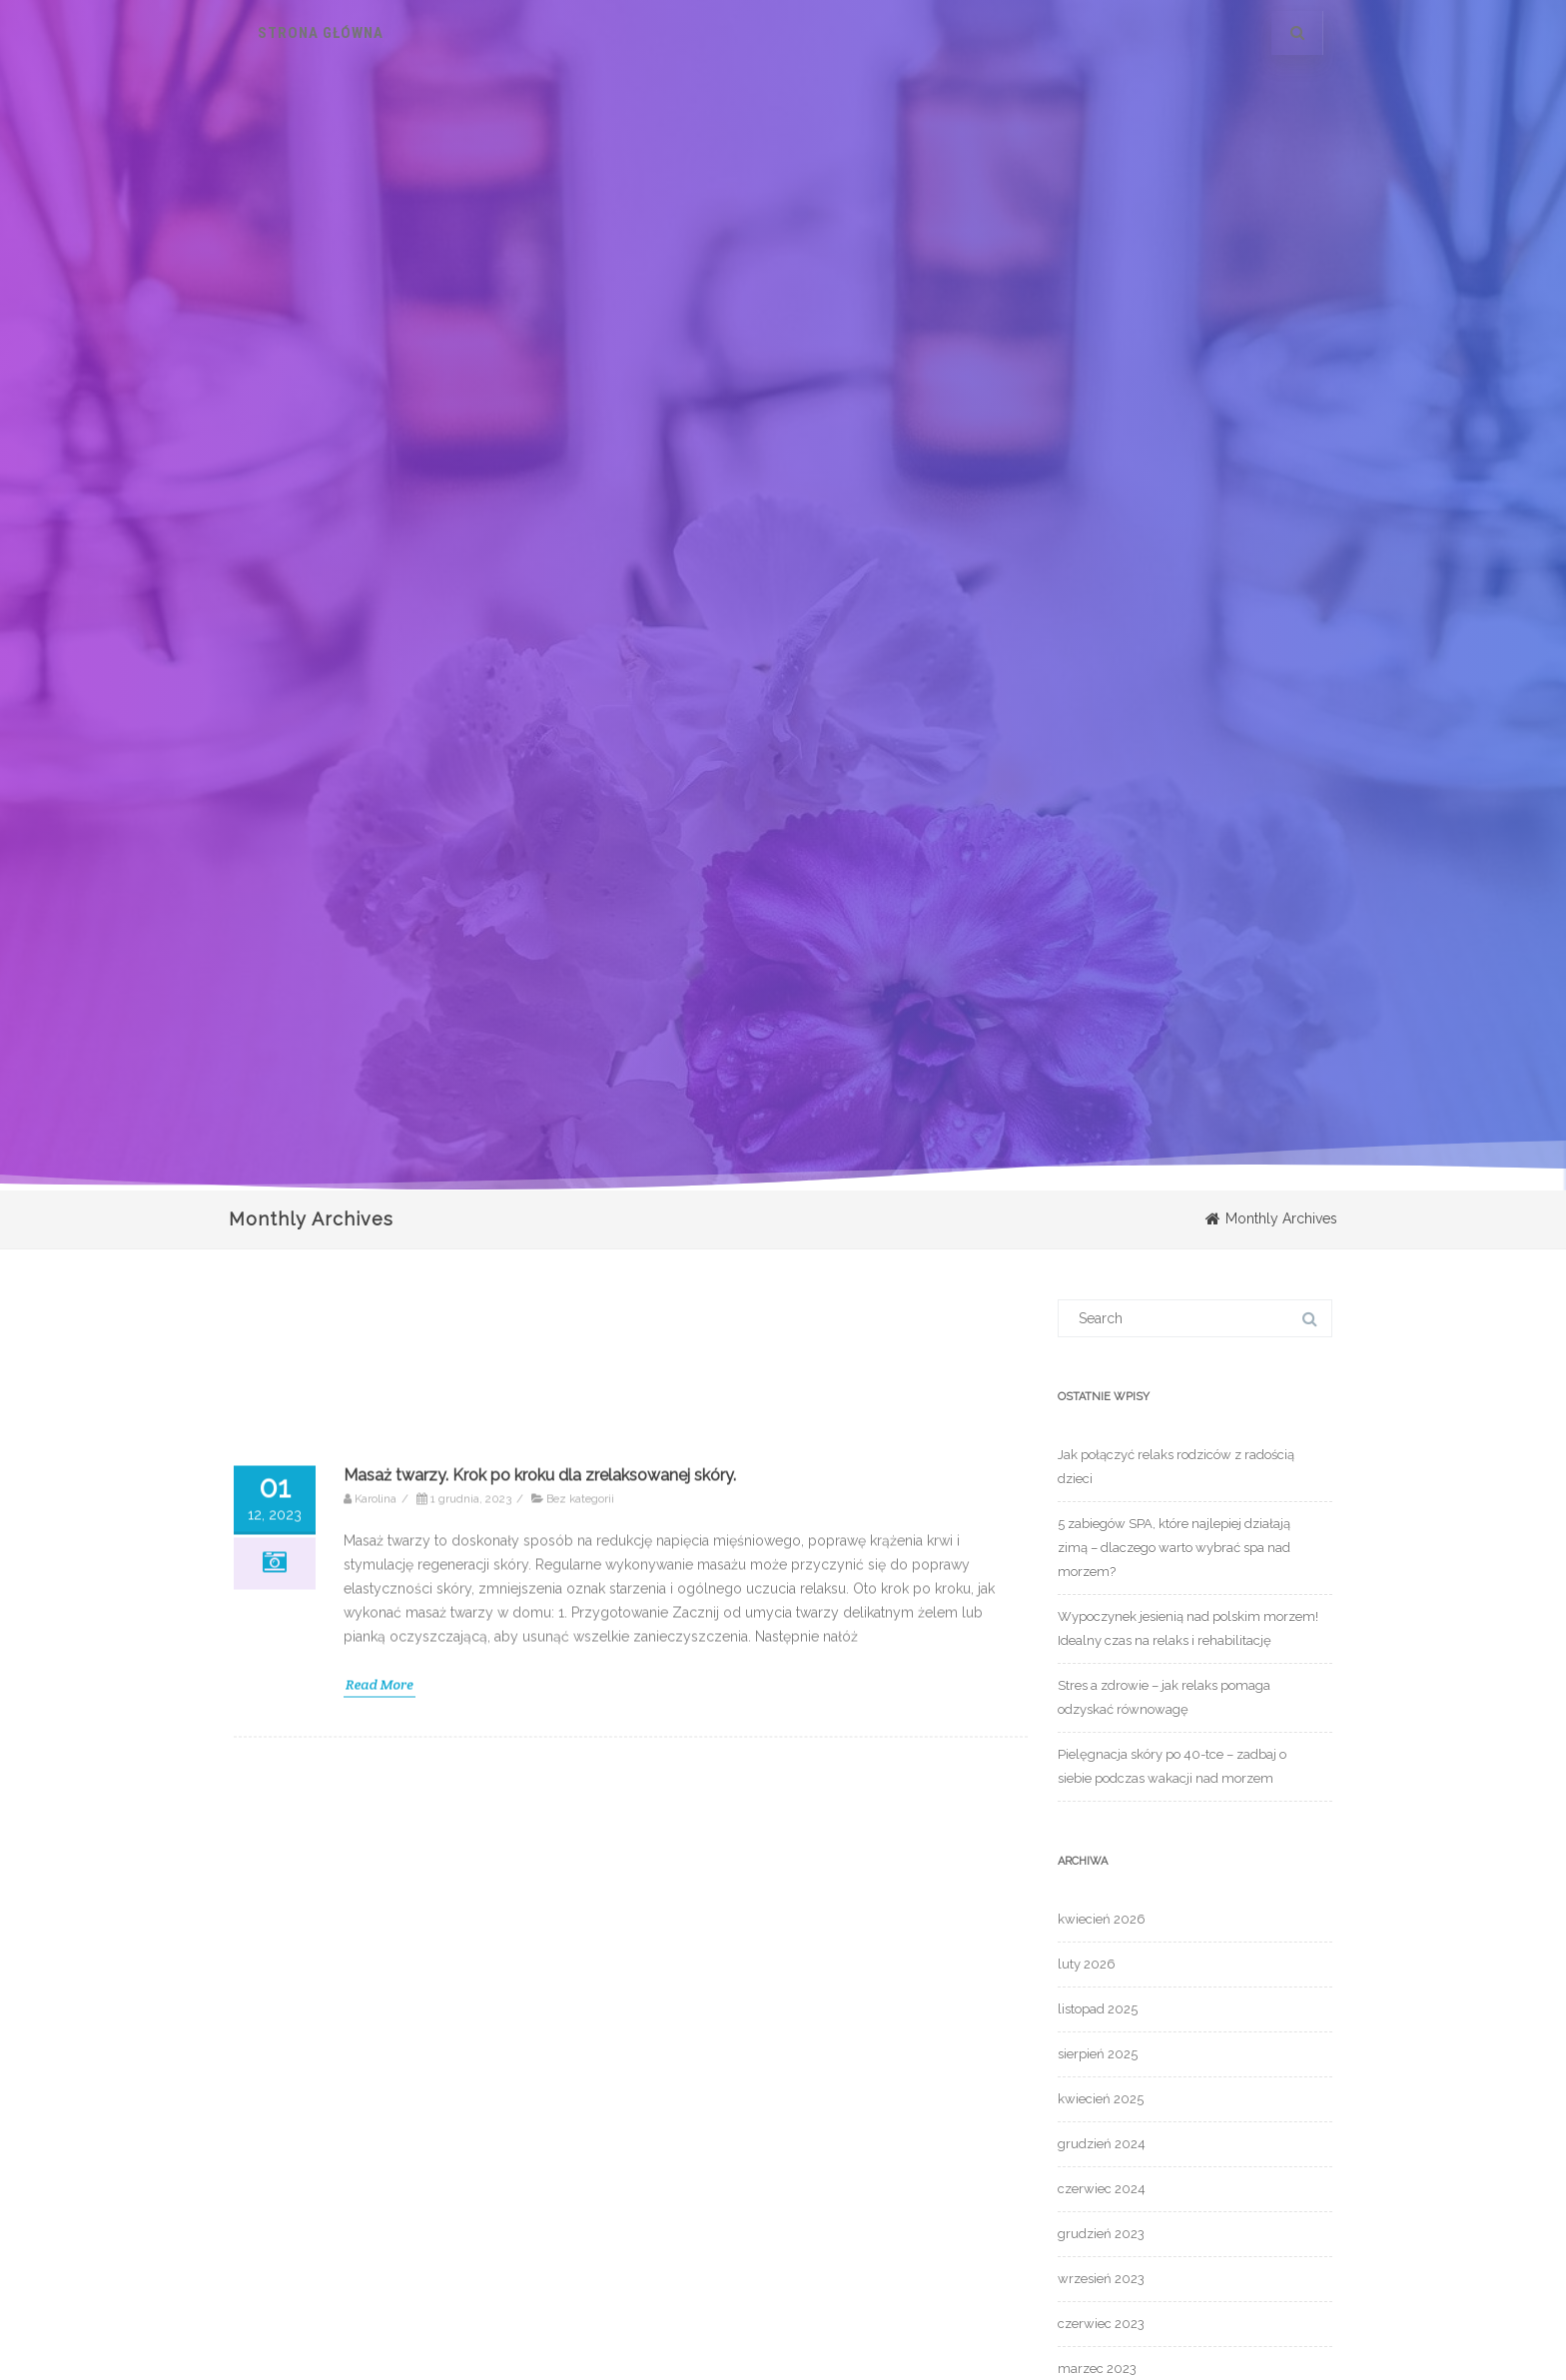  Describe the element at coordinates (540, 2294) in the screenshot. I see `Masaż twarzy. Krok po kroku dla zrelaksowanej skóry.` at that location.